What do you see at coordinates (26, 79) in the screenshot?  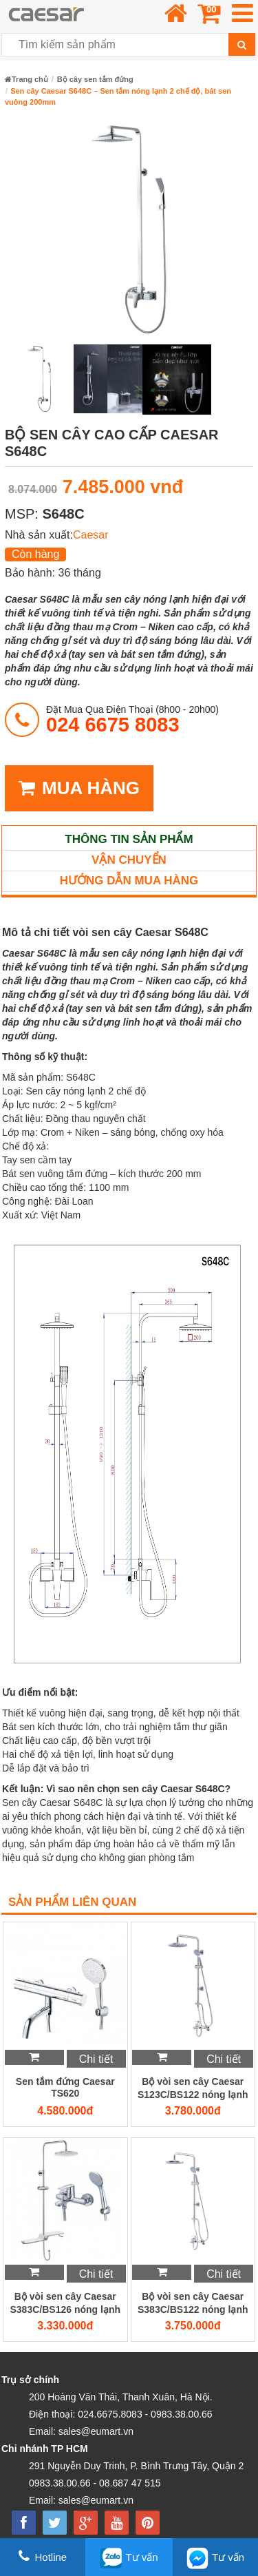 I see `Trang chủ` at bounding box center [26, 79].